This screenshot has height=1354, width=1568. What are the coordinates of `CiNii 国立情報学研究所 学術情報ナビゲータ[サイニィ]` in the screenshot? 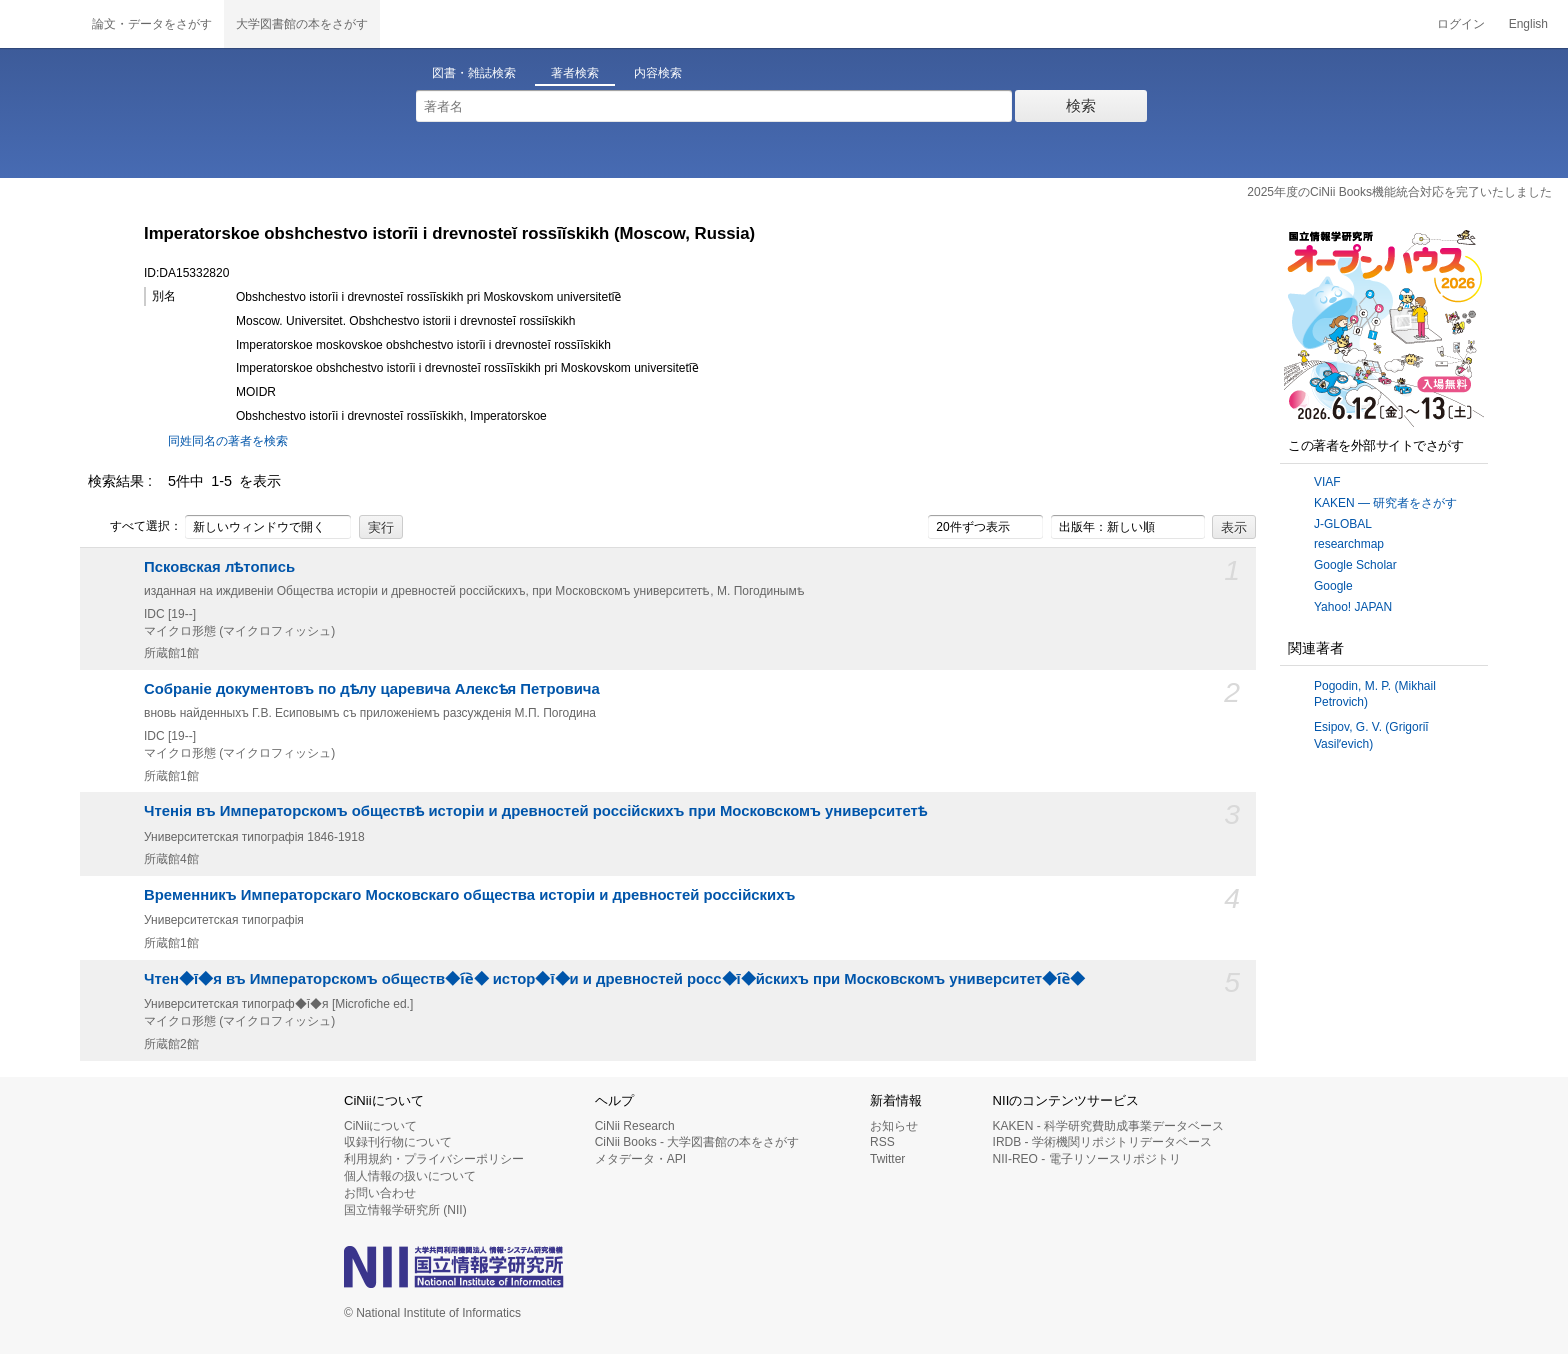 It's located at (40, 24).